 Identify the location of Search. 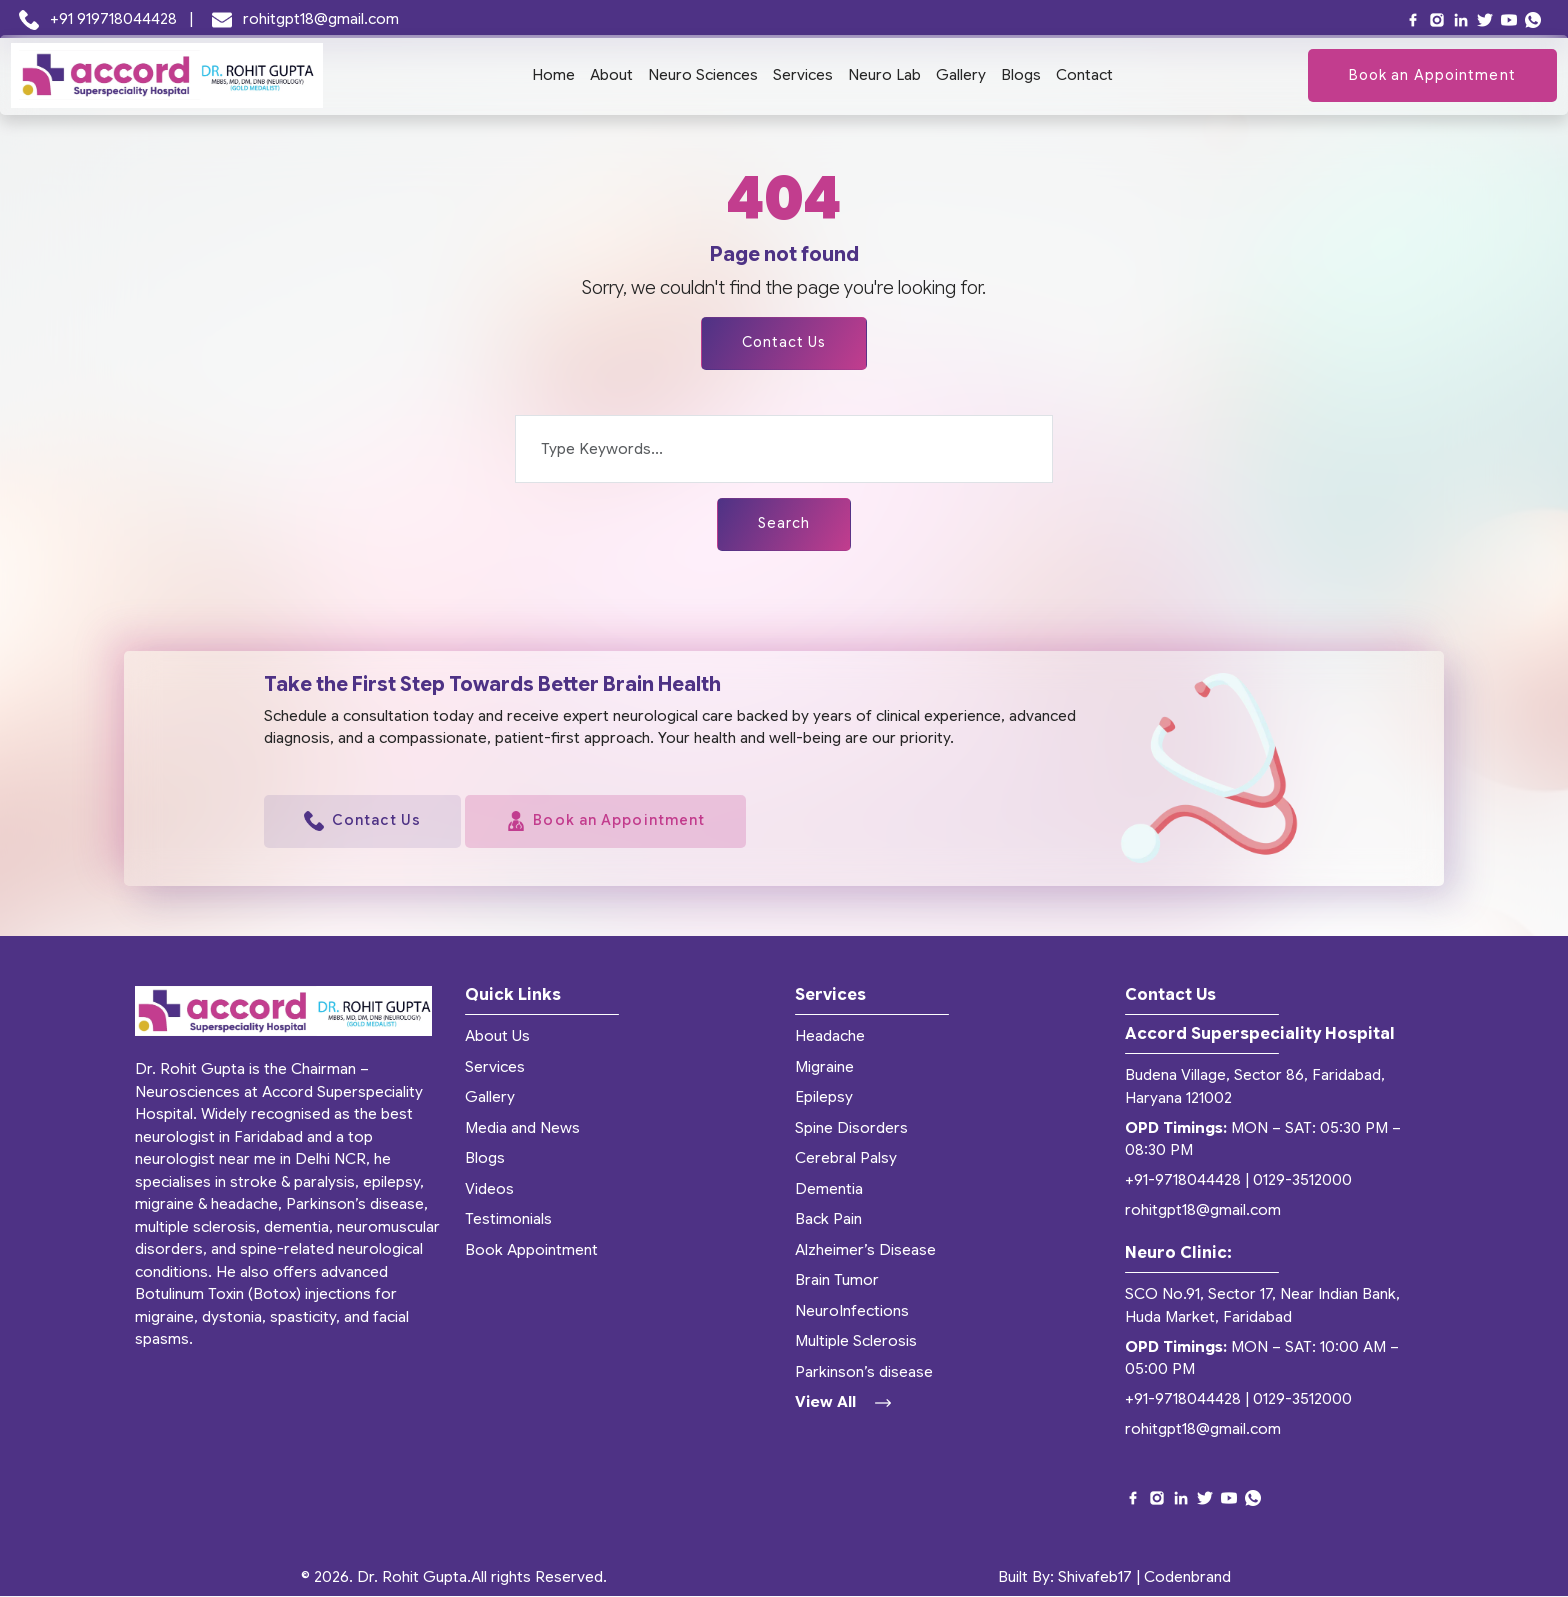
(784, 525).